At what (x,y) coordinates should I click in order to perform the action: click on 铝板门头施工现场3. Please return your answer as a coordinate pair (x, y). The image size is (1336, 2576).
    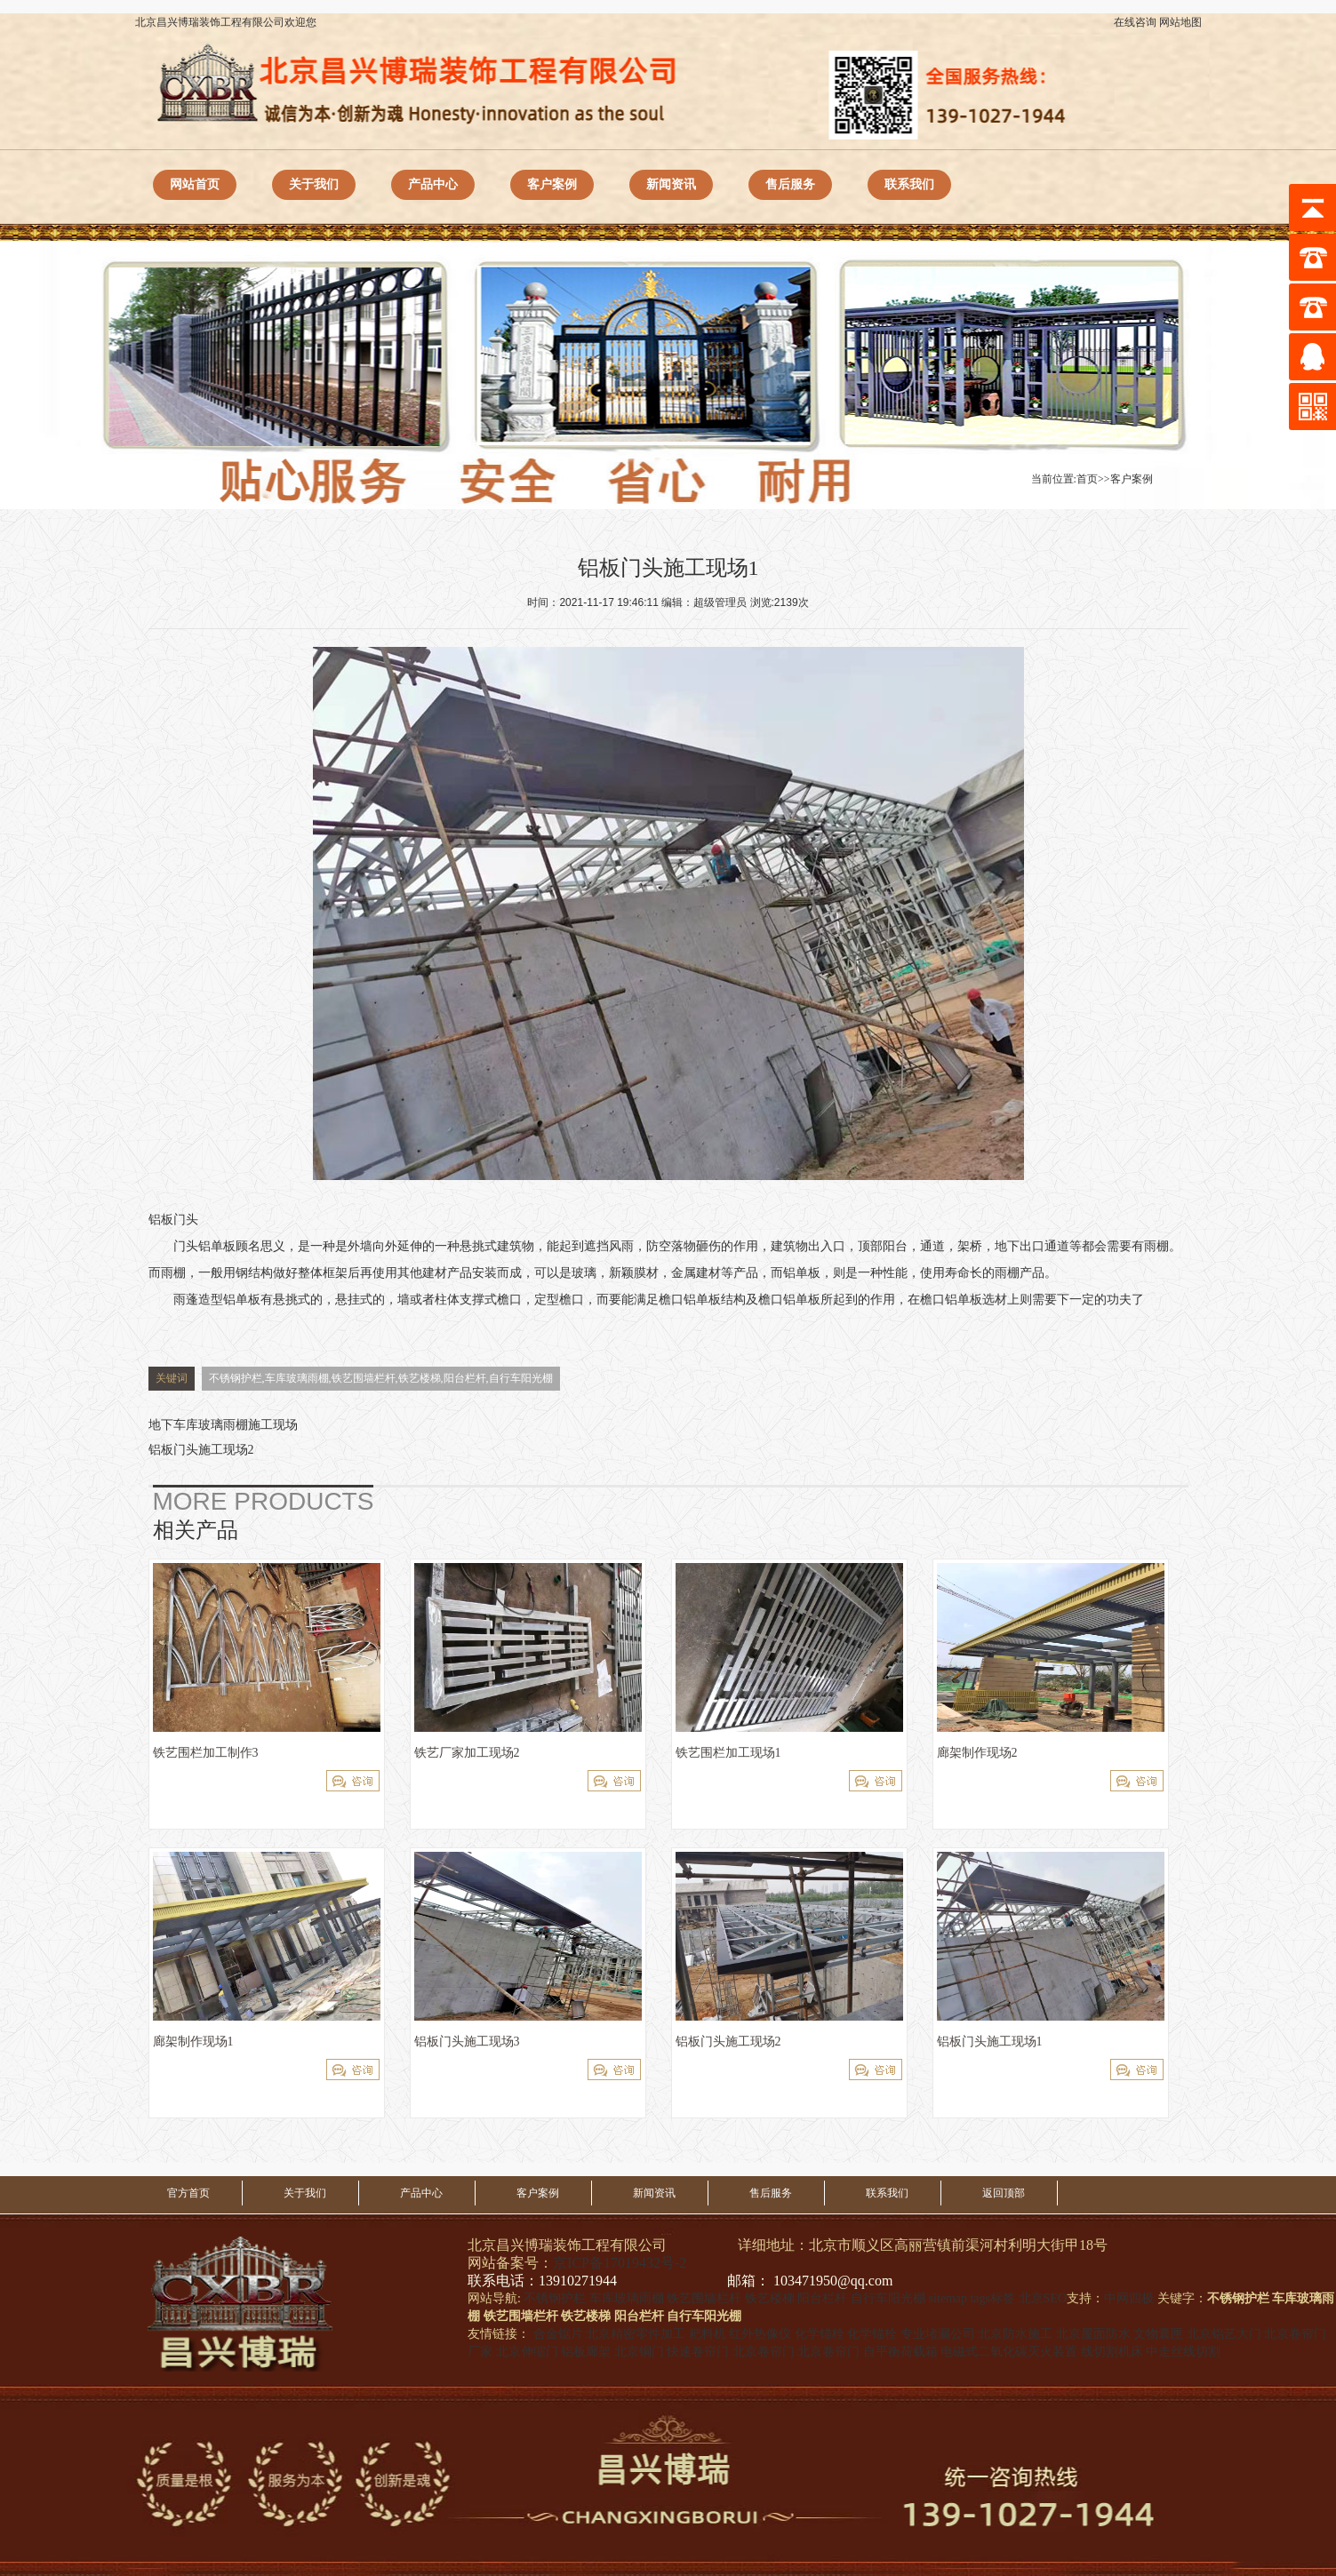
    Looking at the image, I should click on (467, 2041).